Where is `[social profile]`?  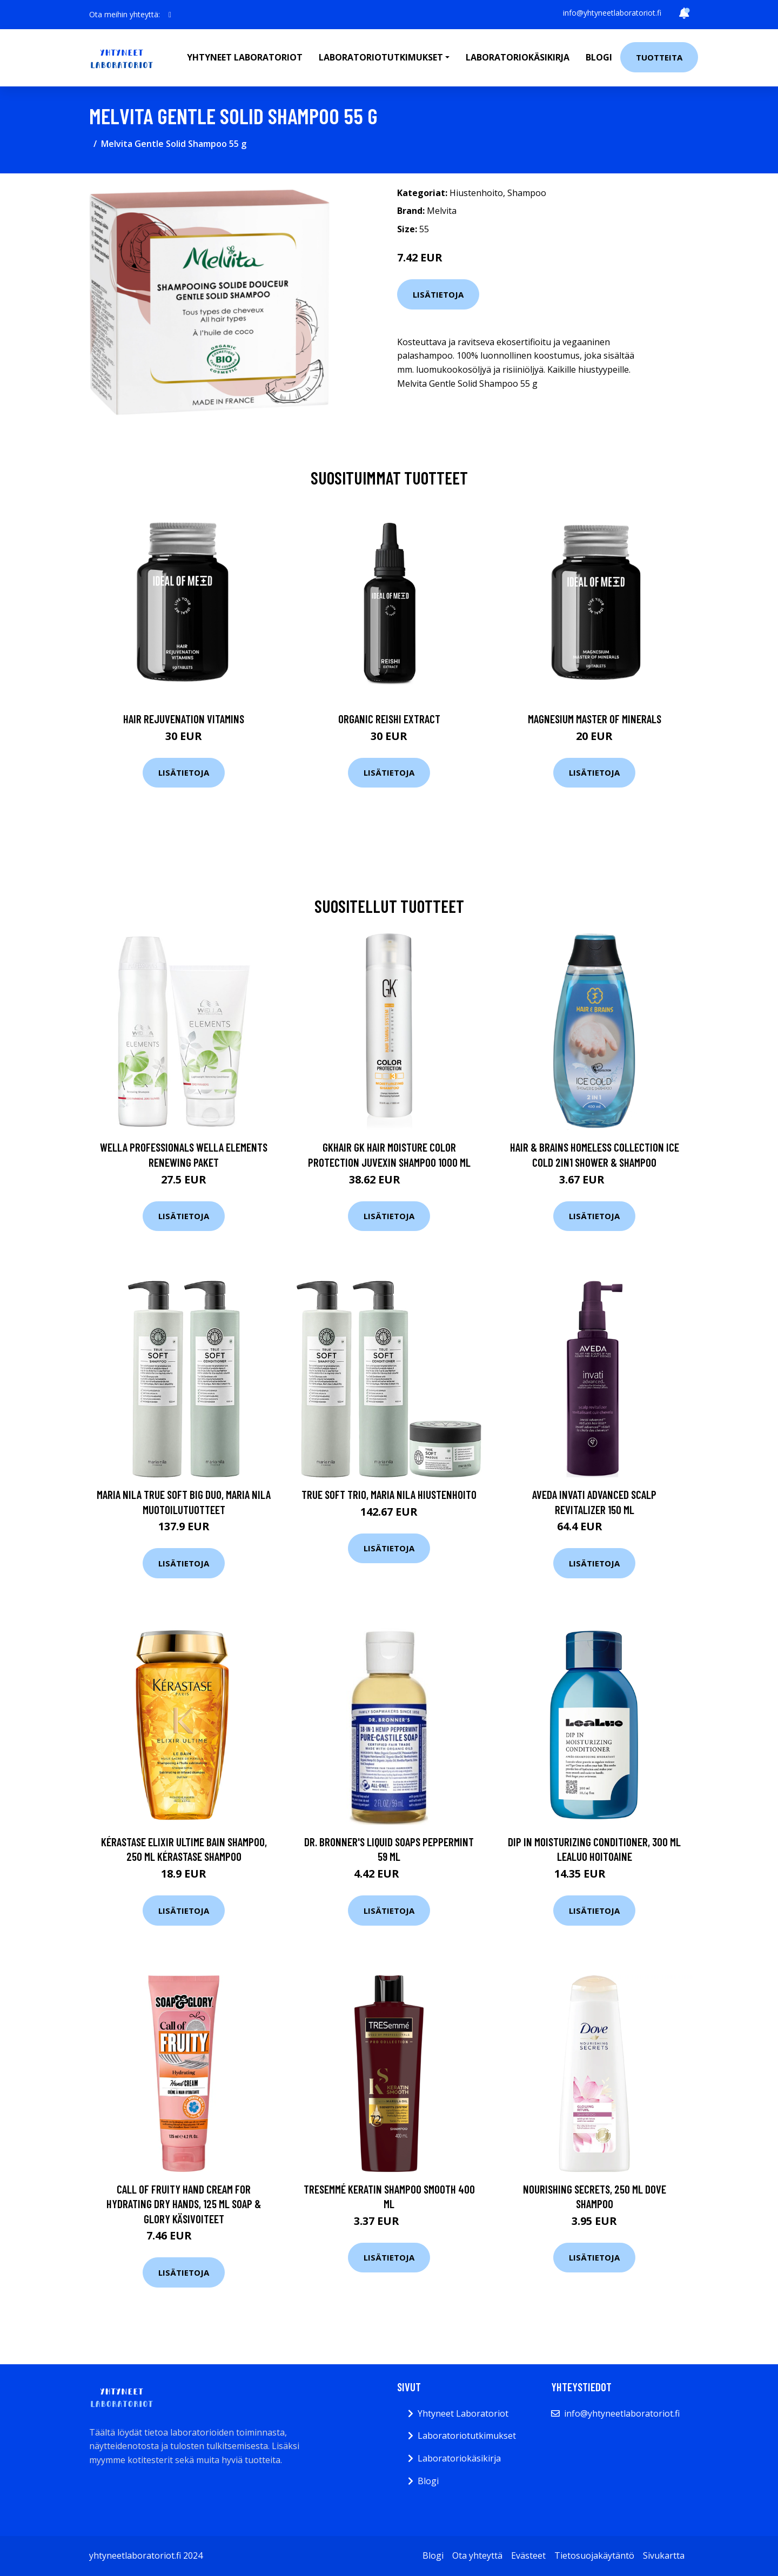
[social profile] is located at coordinates (170, 14).